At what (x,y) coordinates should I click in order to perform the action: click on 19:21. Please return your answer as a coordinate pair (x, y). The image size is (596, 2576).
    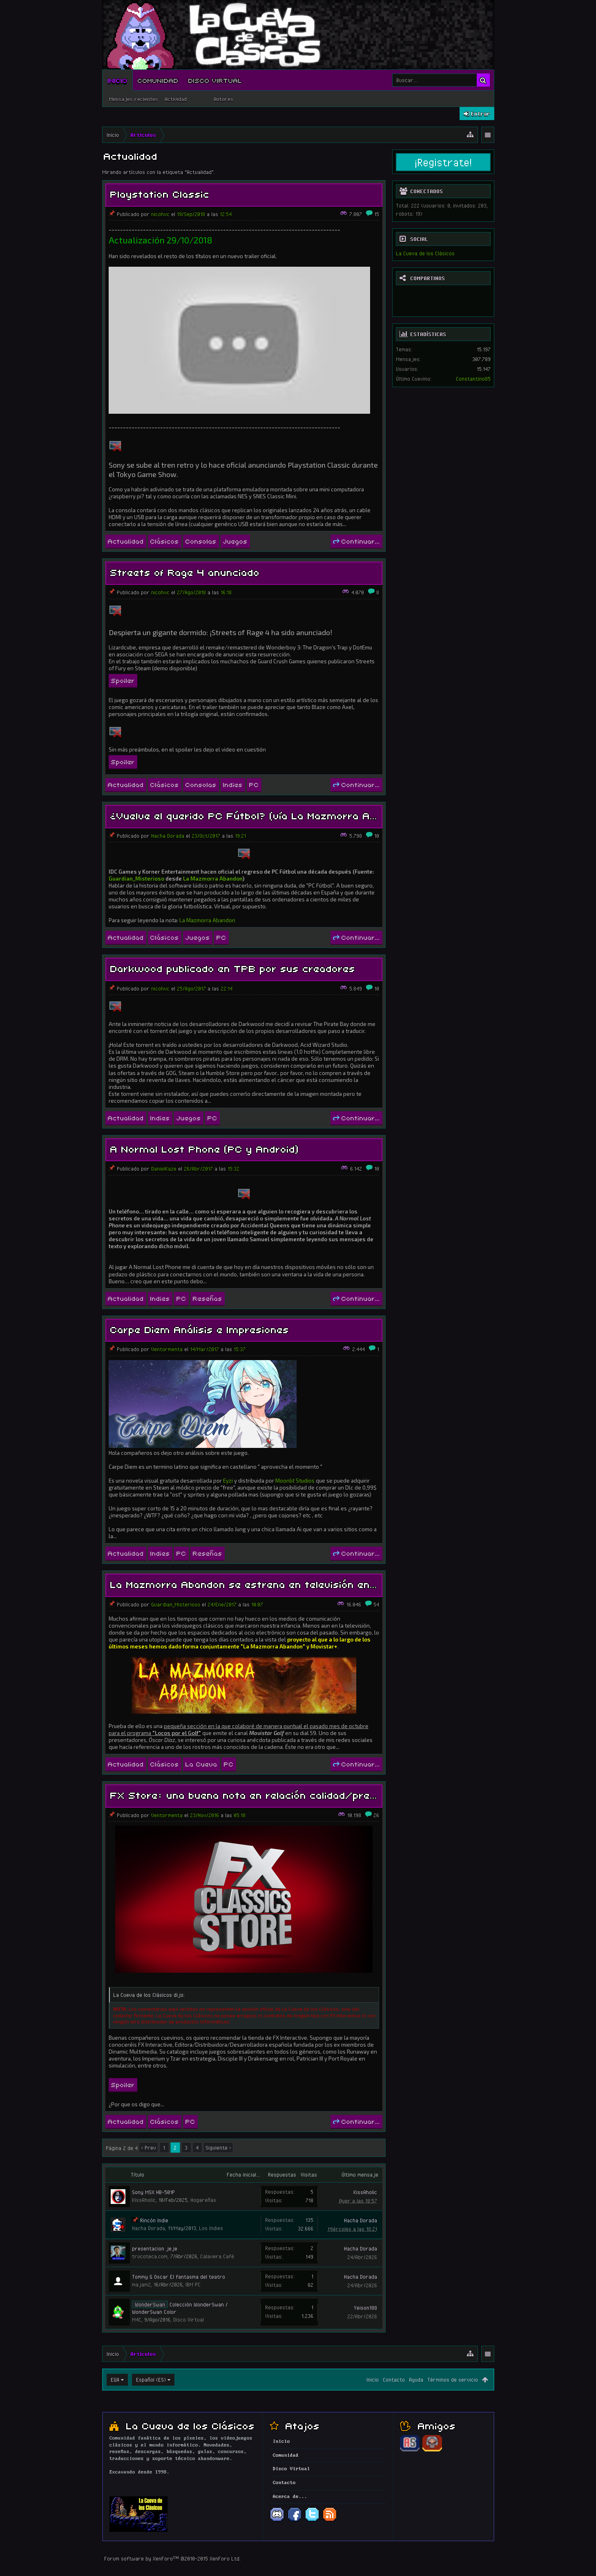
    Looking at the image, I should click on (240, 835).